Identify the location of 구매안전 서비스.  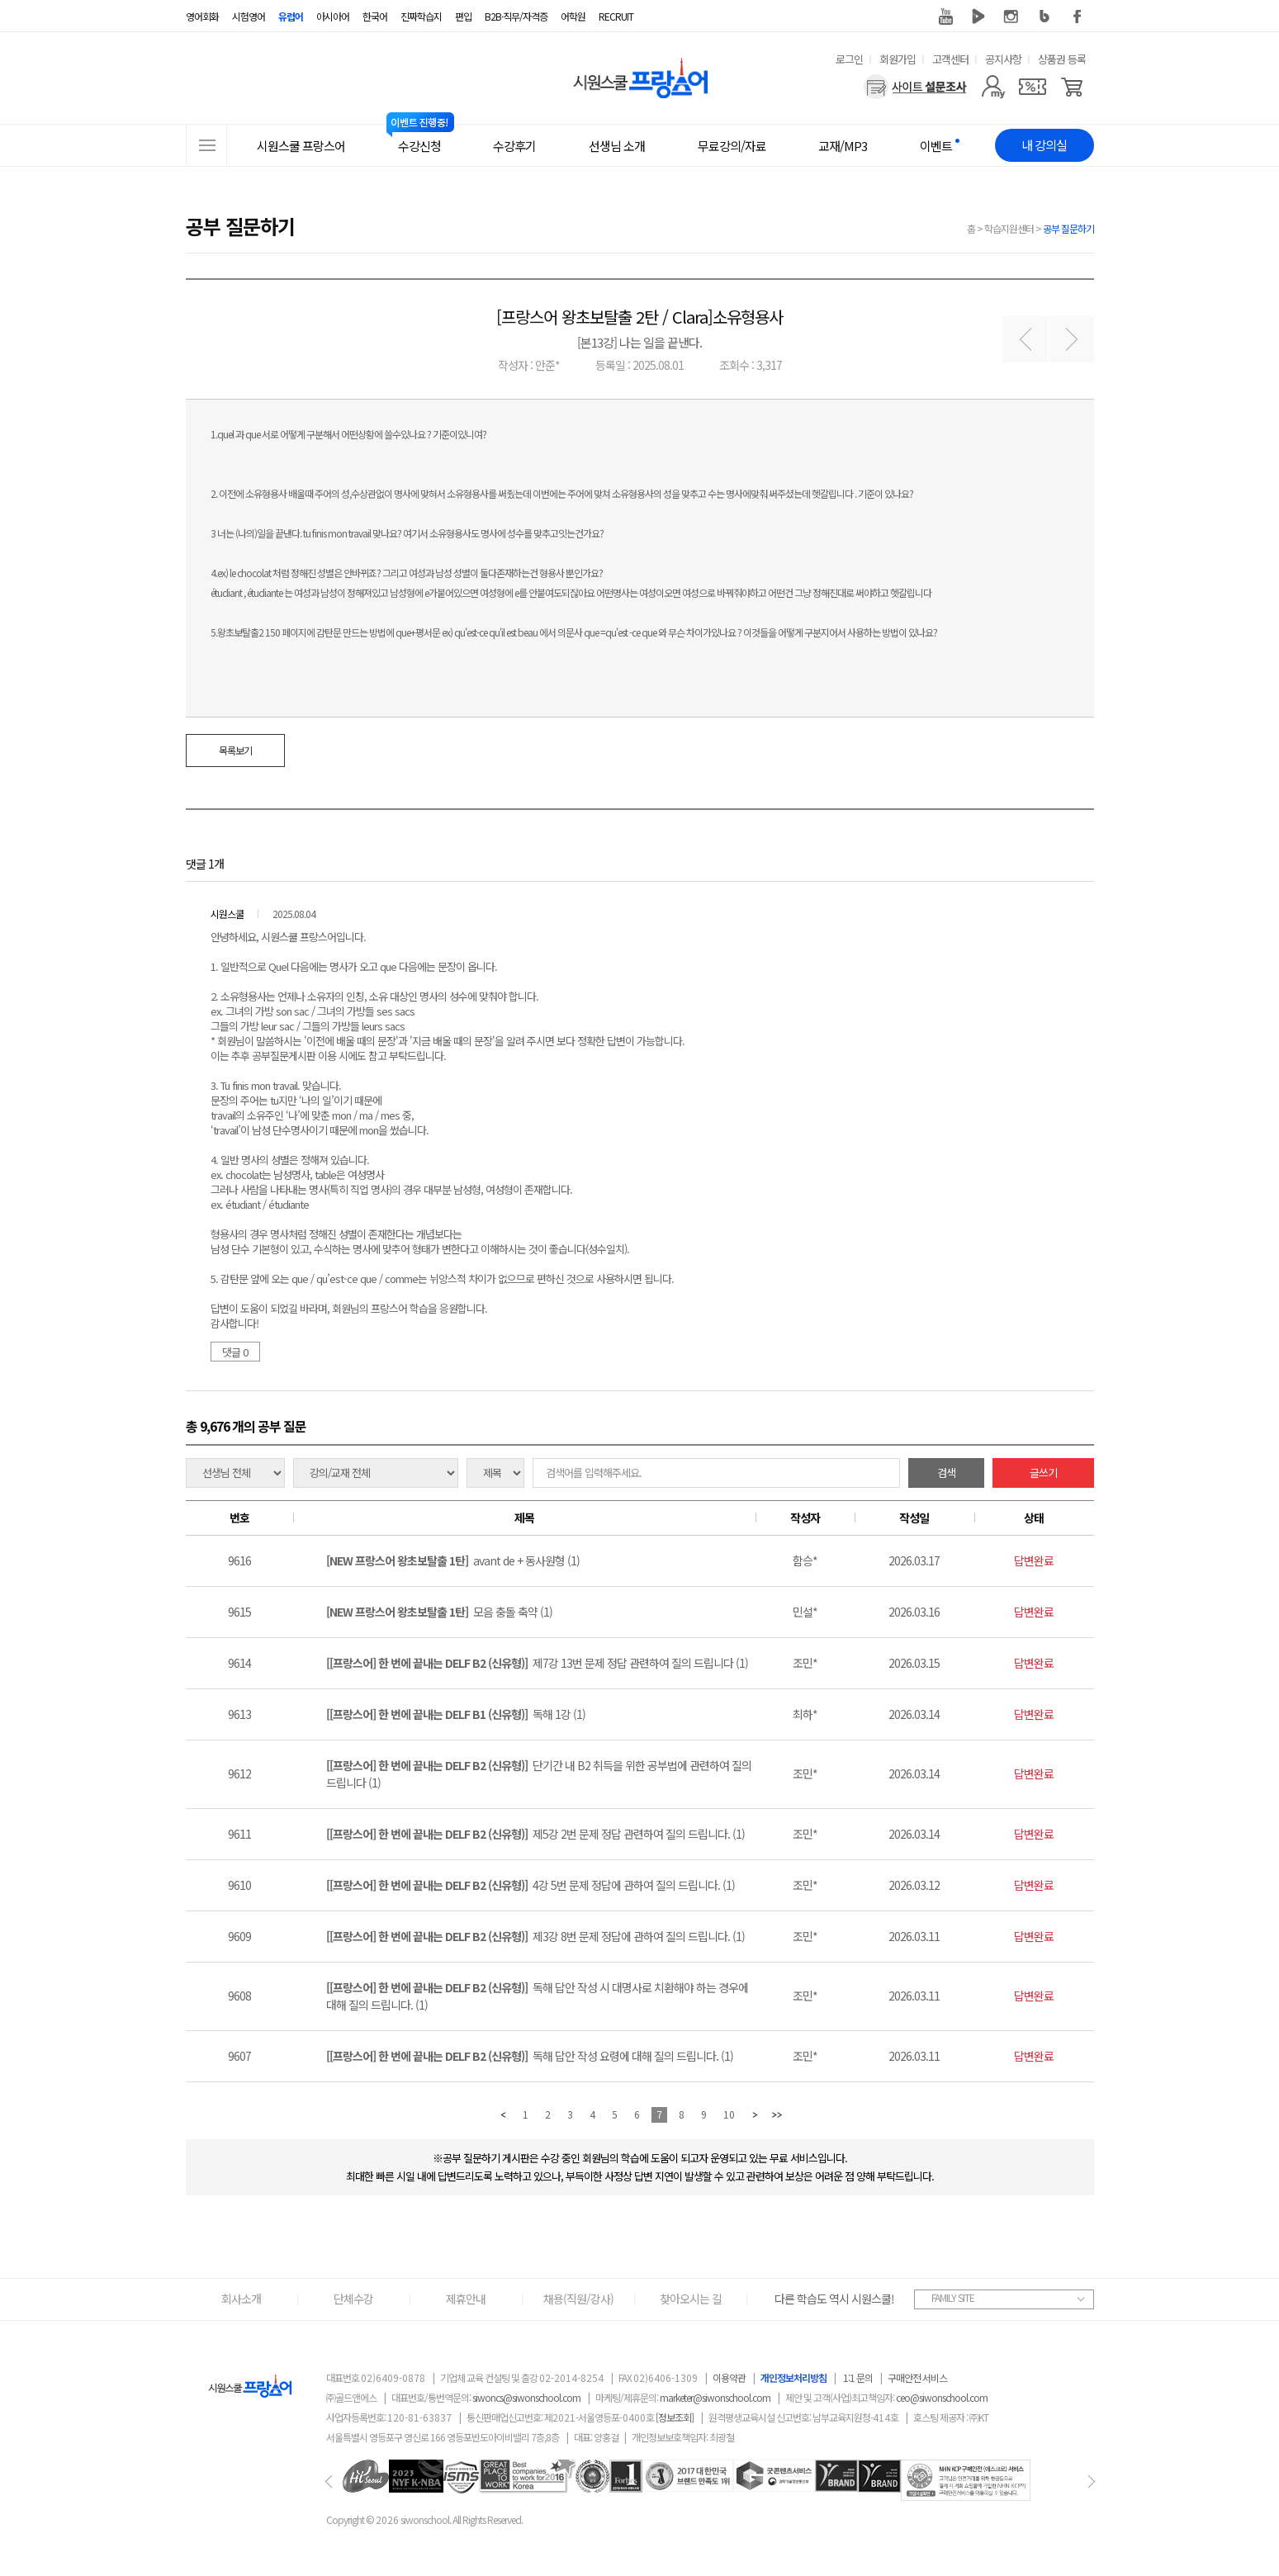
(917, 2377).